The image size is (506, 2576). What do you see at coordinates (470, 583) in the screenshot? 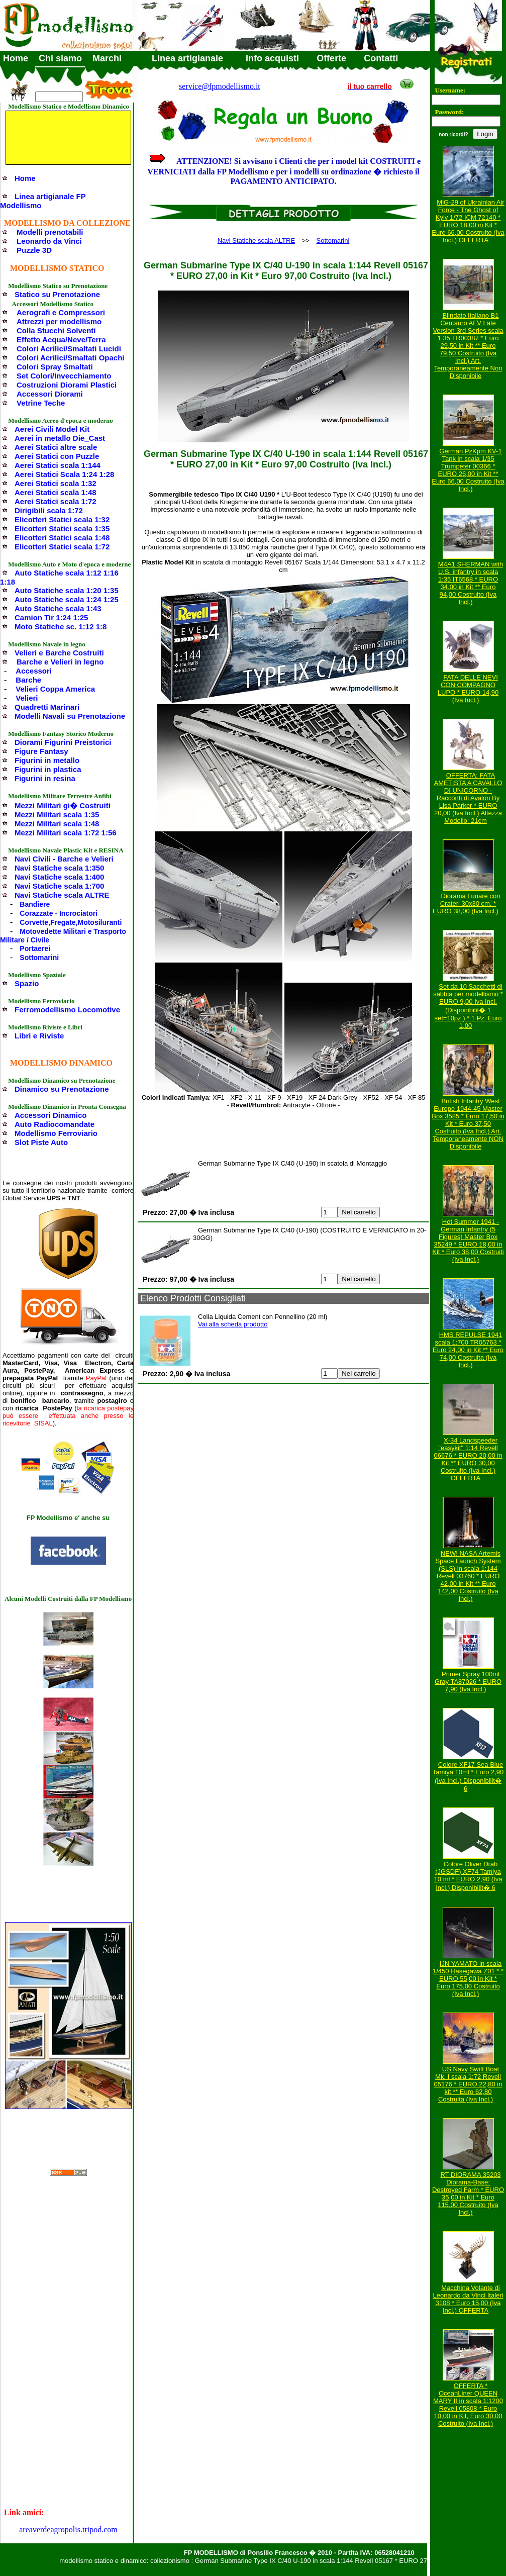
I see `M4A1 SHERMAN with U.S. infantry in scala 1:35 IT6568 * EURO 34,00 in Kit ** Euro 94,00 Costruito (Iva Incl.)` at bounding box center [470, 583].